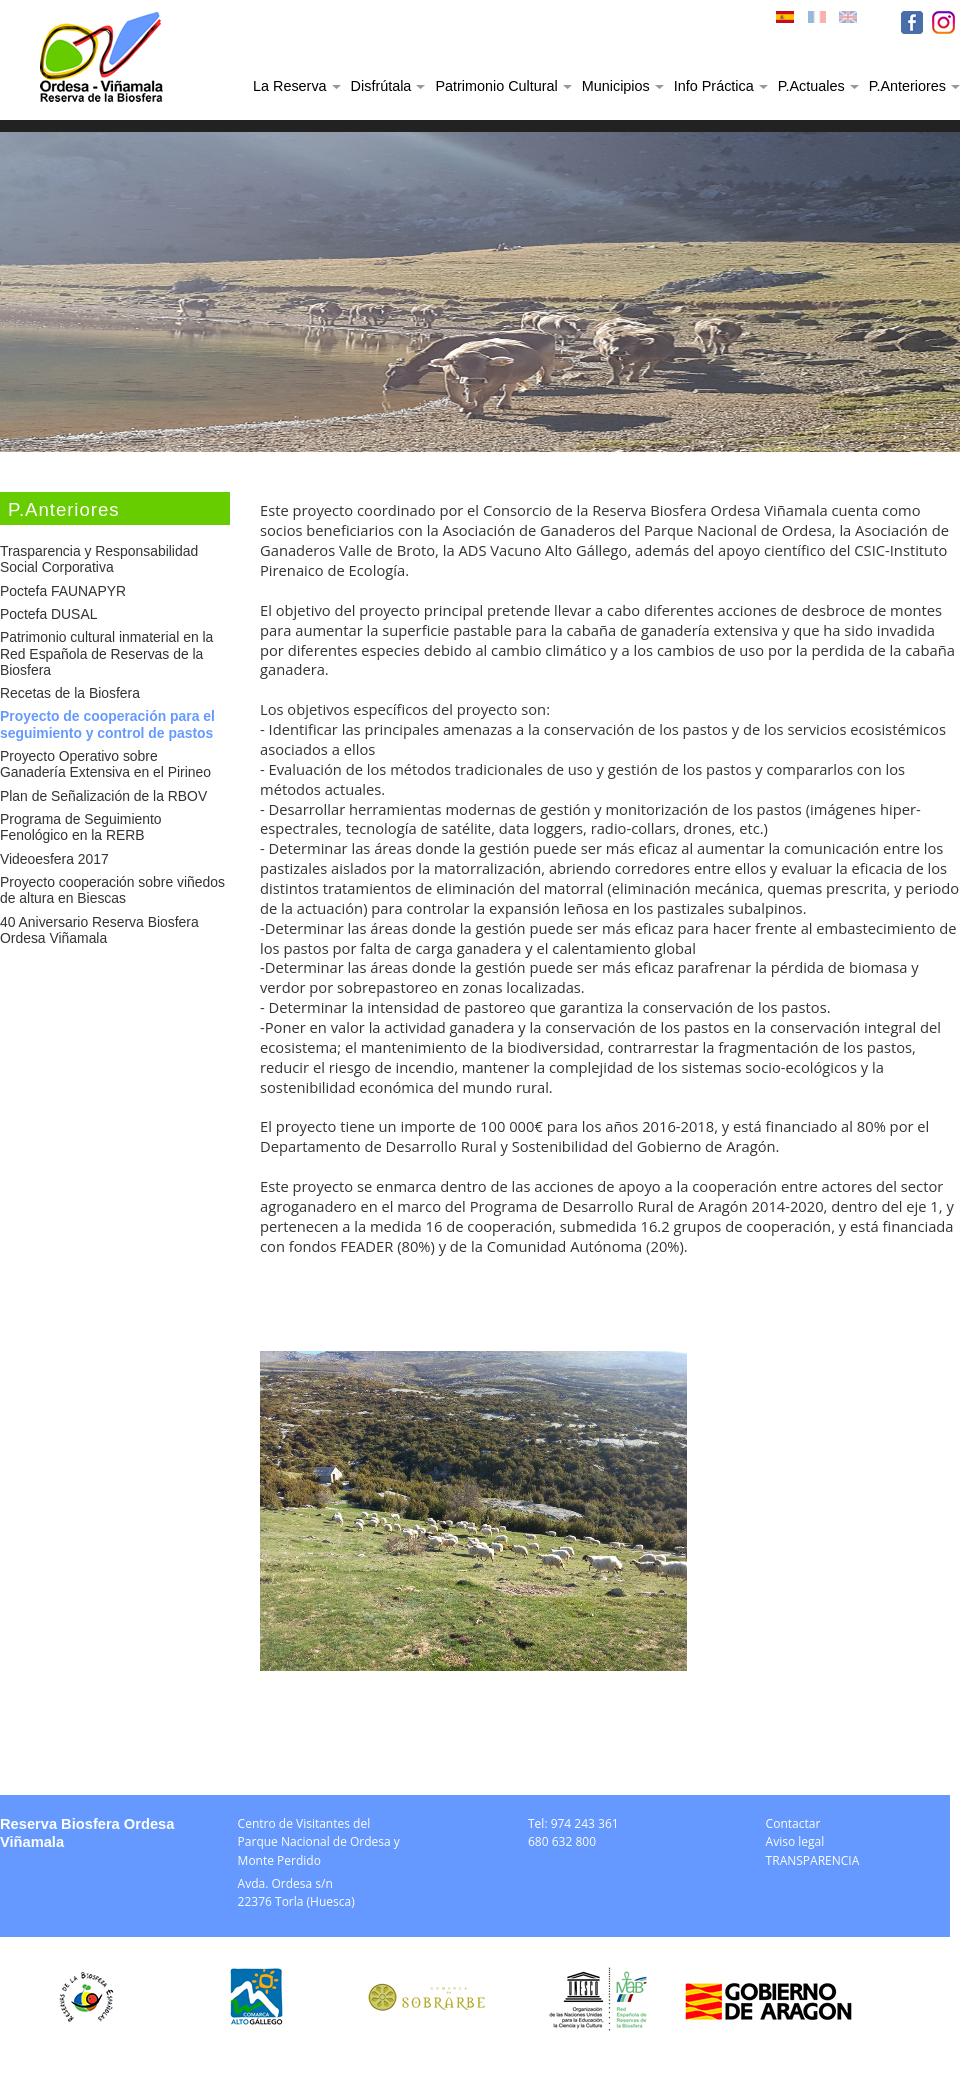  I want to click on Proyecto de cooperación para el seguimiento y control de pastos, so click(107, 724).